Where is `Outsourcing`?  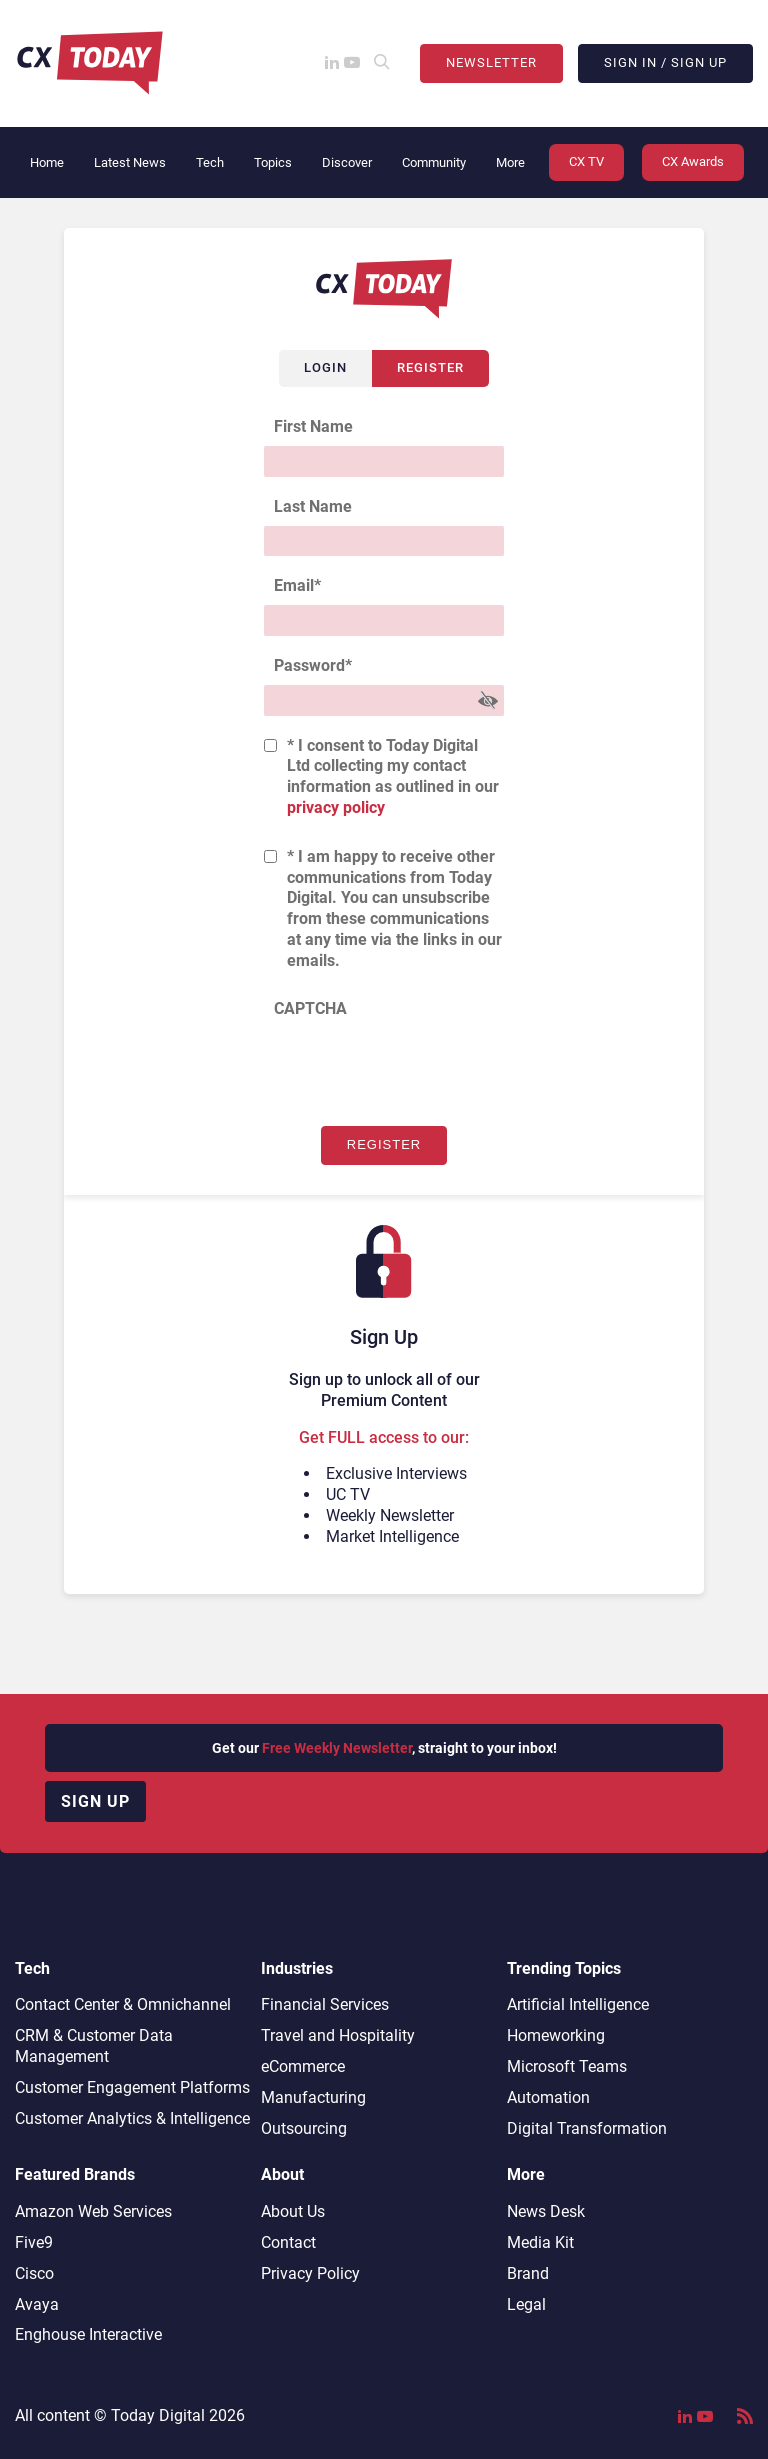
Outsourcing is located at coordinates (304, 2128).